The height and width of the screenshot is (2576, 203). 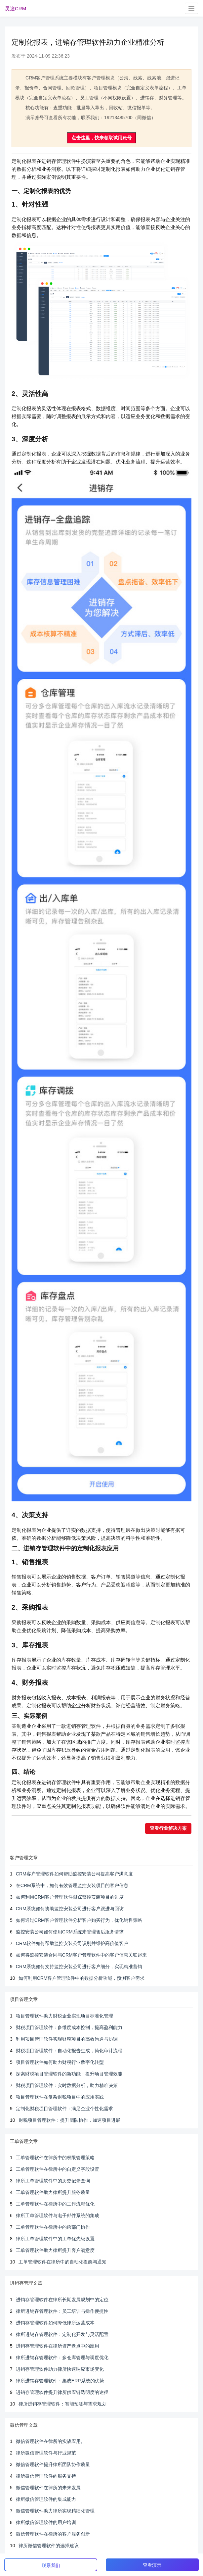 What do you see at coordinates (46, 2499) in the screenshot?
I see `律所微信管理软件的集成能力` at bounding box center [46, 2499].